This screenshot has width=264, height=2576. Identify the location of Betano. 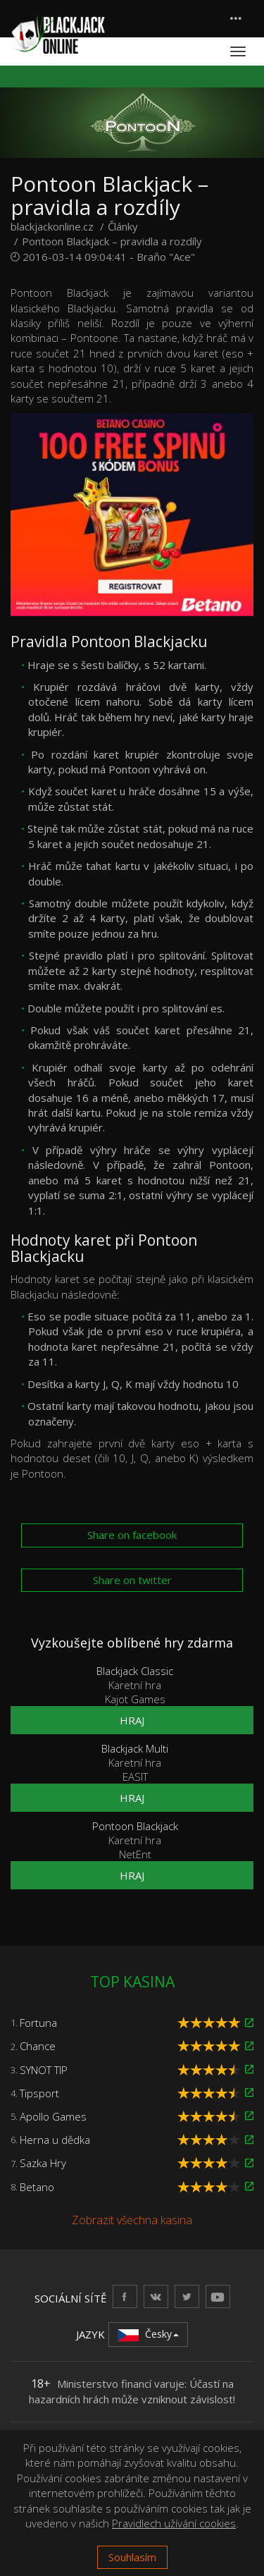
(37, 2187).